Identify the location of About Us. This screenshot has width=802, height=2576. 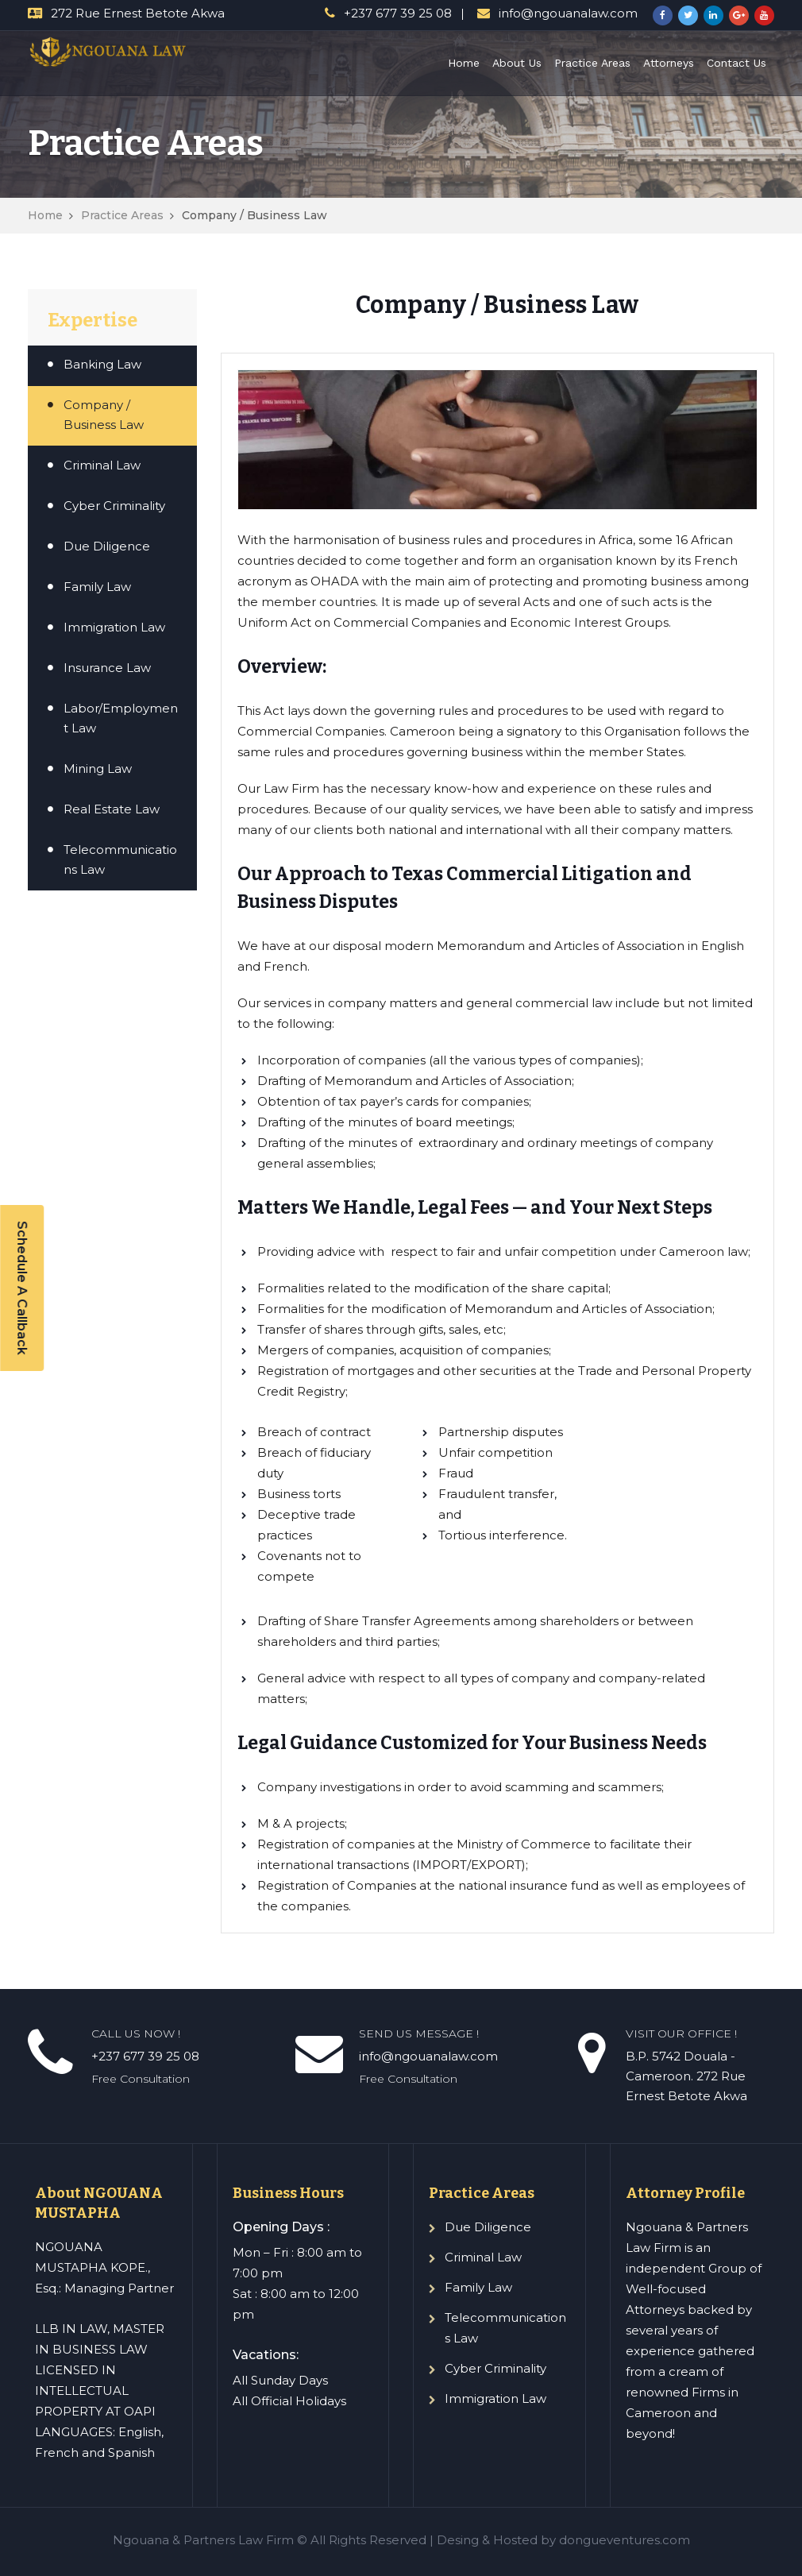
(517, 62).